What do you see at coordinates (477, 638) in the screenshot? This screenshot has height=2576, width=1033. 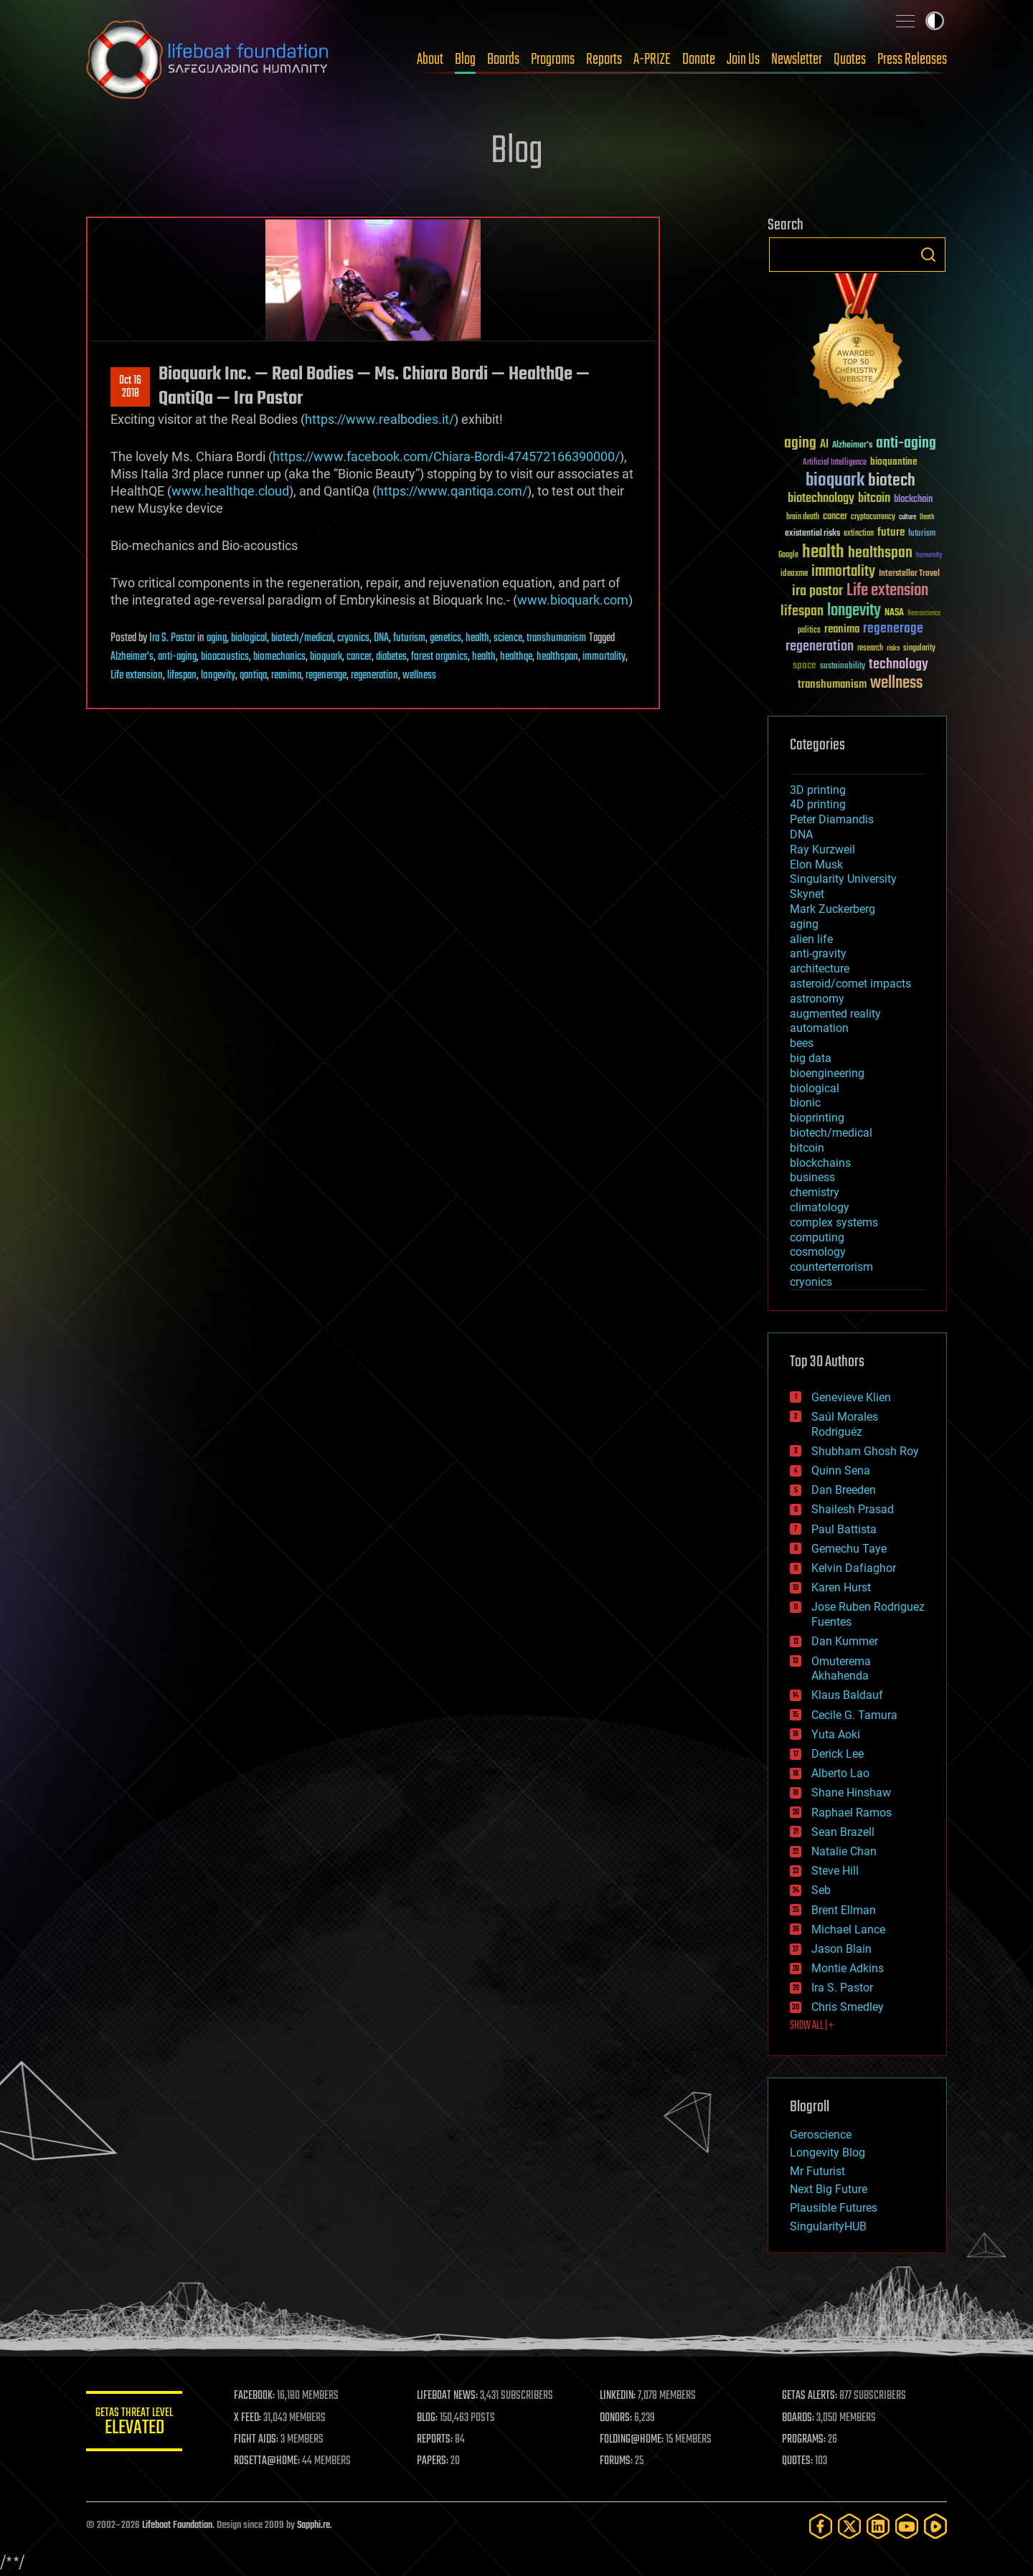 I see `health` at bounding box center [477, 638].